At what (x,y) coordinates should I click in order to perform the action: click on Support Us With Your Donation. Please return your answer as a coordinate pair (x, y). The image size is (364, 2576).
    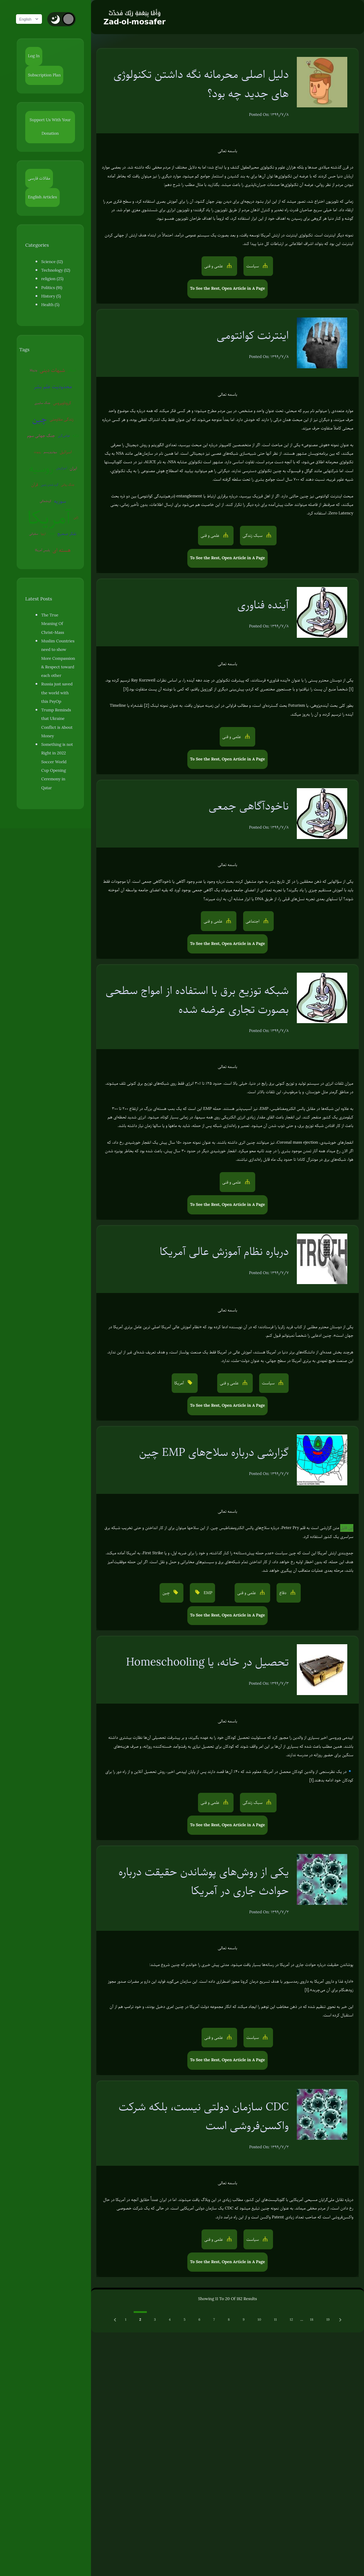
    Looking at the image, I should click on (52, 126).